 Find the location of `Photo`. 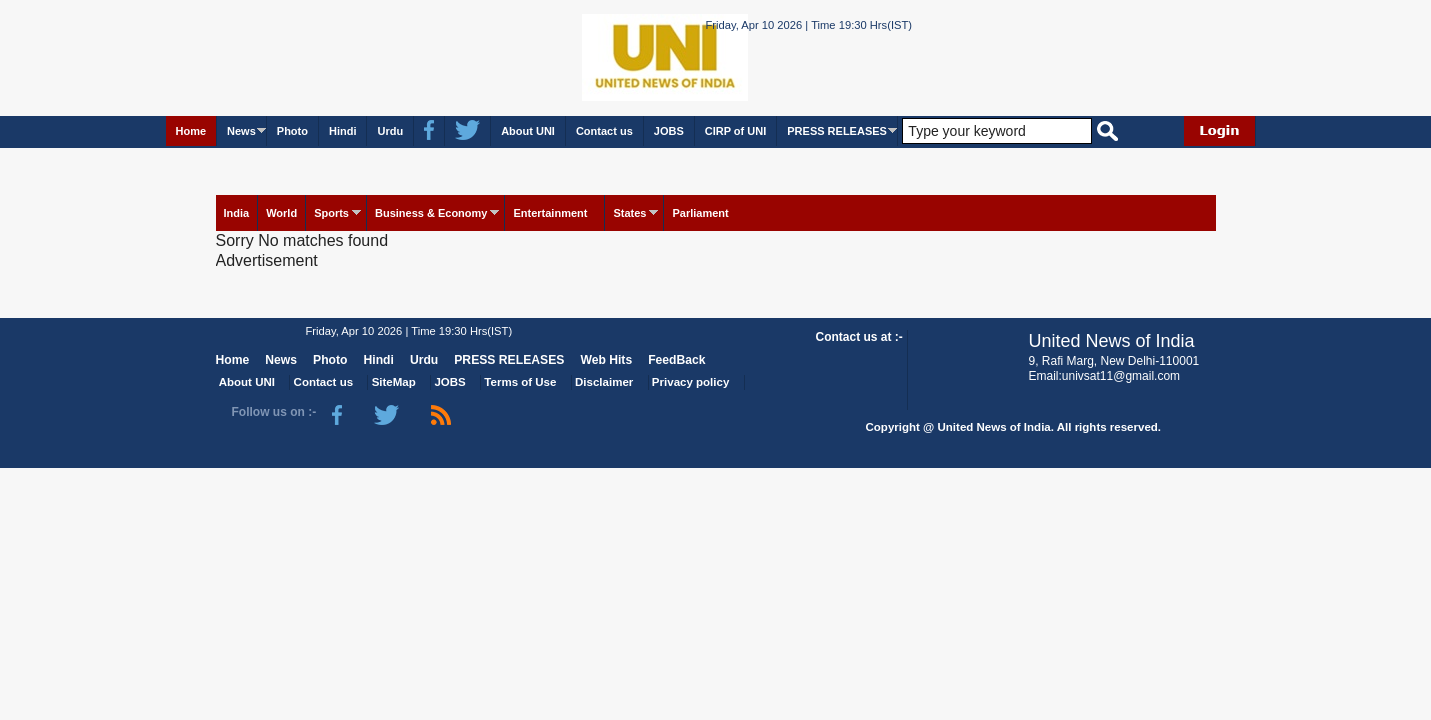

Photo is located at coordinates (292, 131).